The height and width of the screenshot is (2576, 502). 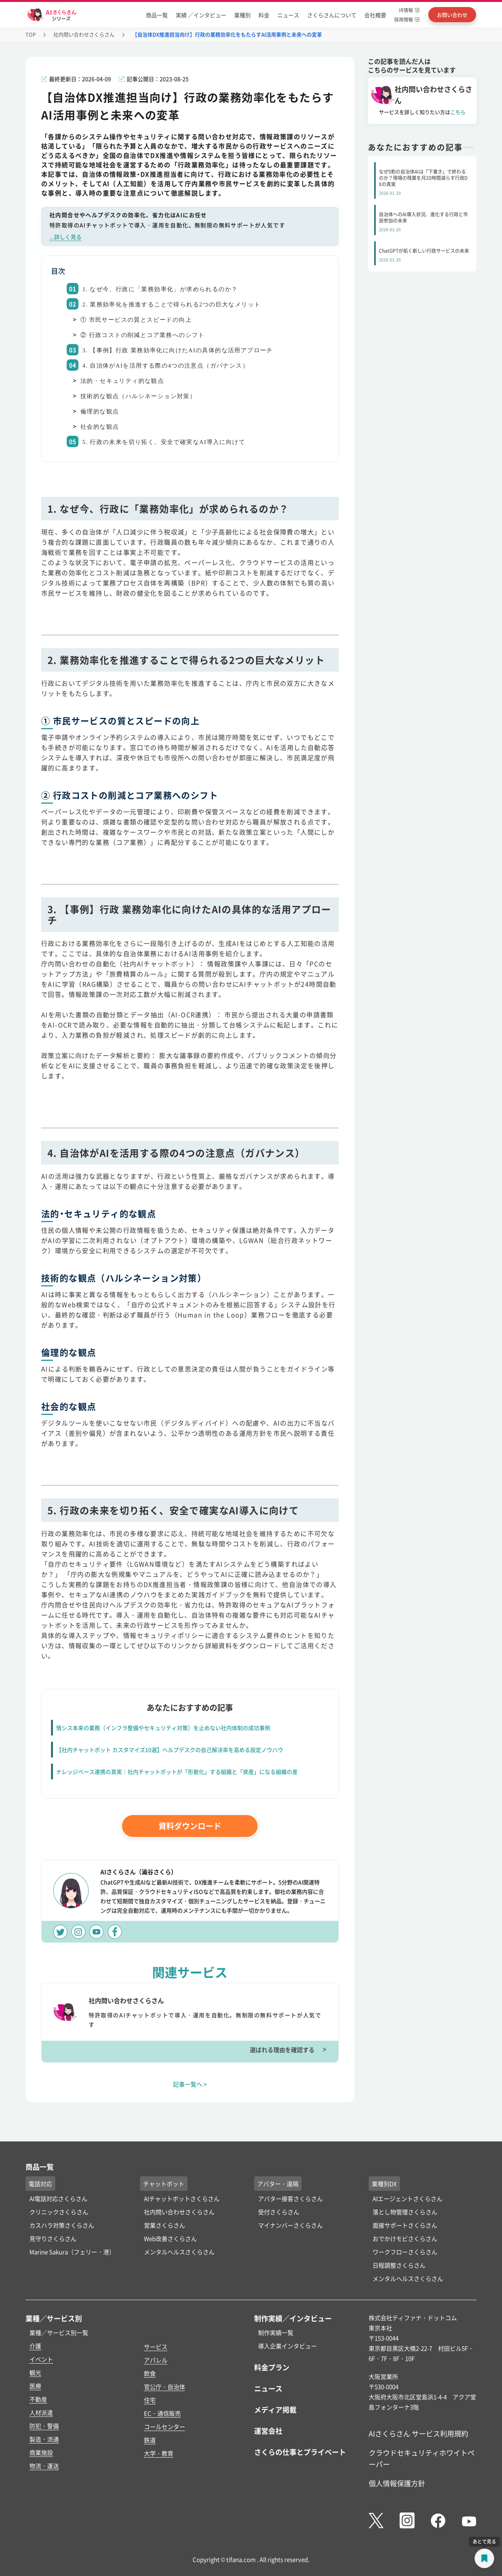 What do you see at coordinates (84, 34) in the screenshot?
I see `社内問い合わせさくらさん` at bounding box center [84, 34].